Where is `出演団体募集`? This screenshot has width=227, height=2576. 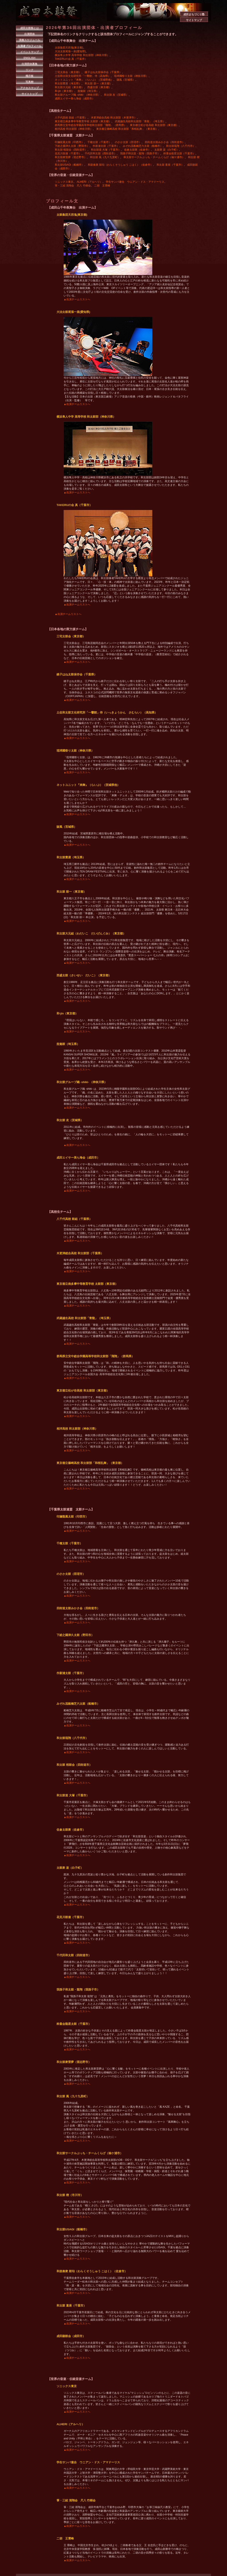 出演団体募集 is located at coordinates (29, 64).